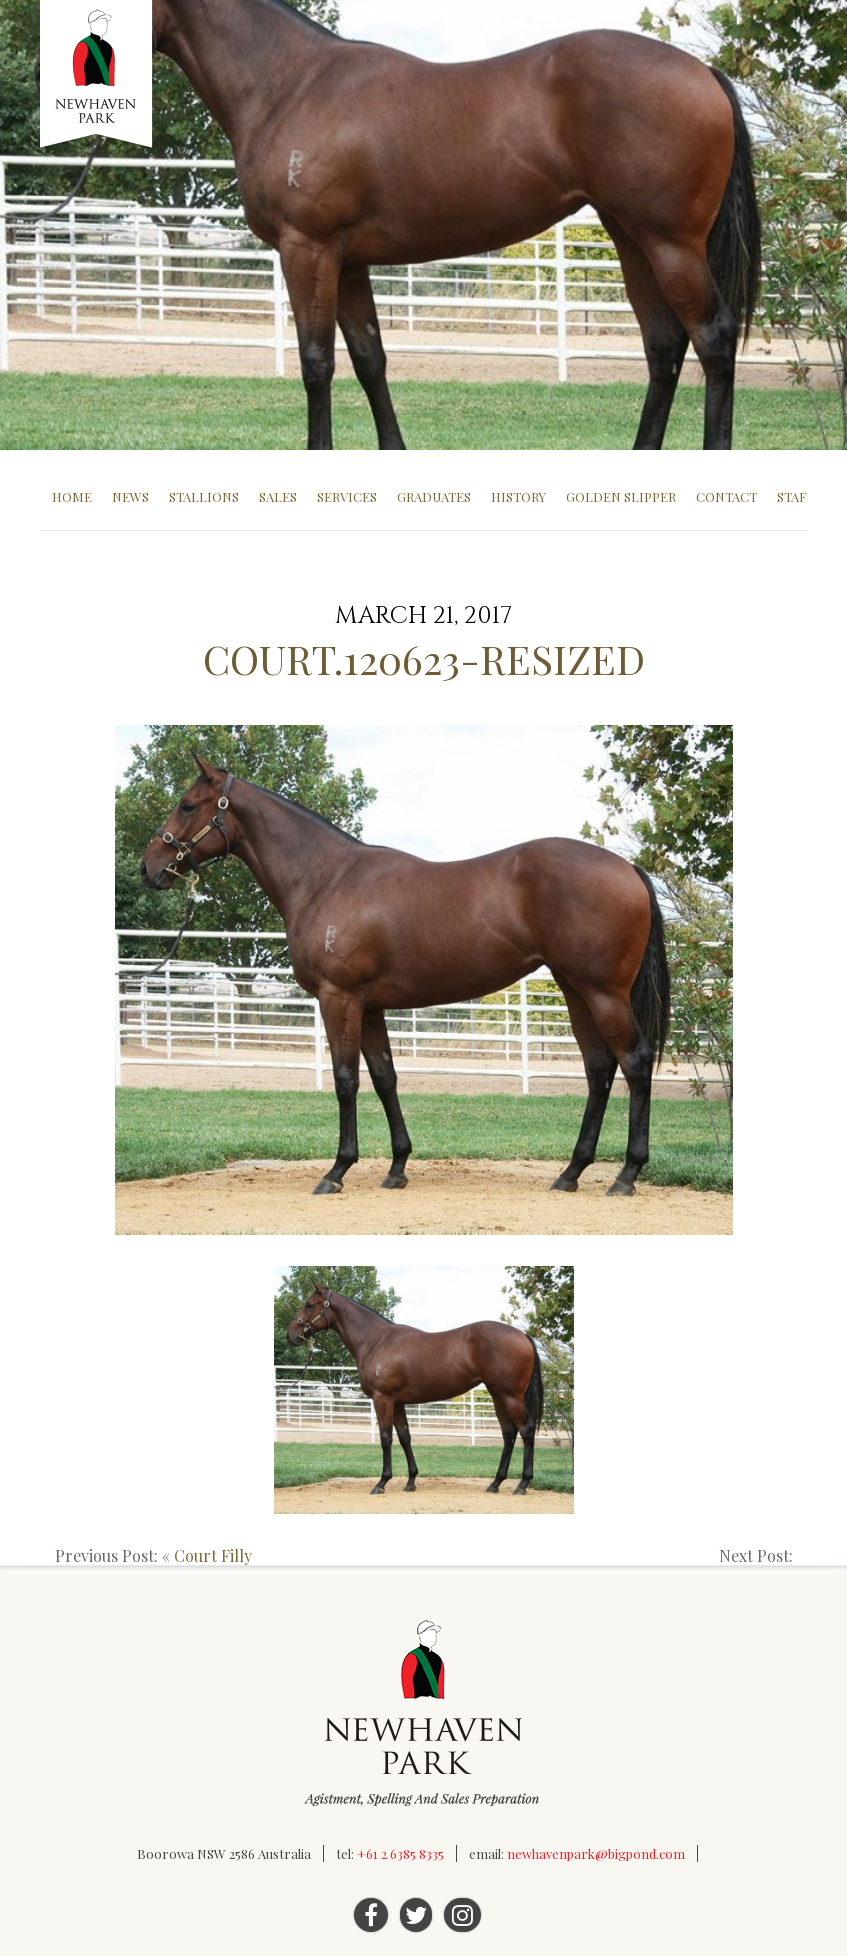 The width and height of the screenshot is (847, 1956). Describe the element at coordinates (347, 496) in the screenshot. I see `Services` at that location.